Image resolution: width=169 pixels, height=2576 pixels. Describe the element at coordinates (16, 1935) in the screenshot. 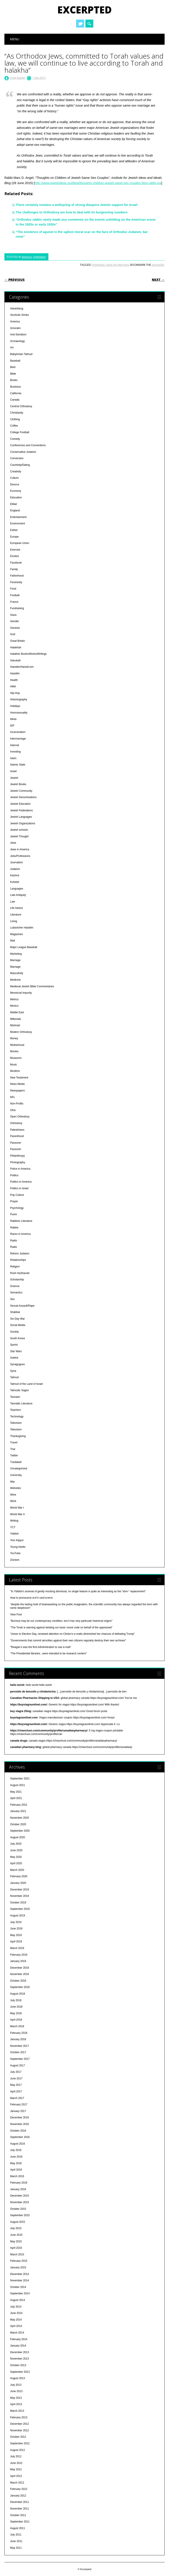

I see `May 2019` at that location.